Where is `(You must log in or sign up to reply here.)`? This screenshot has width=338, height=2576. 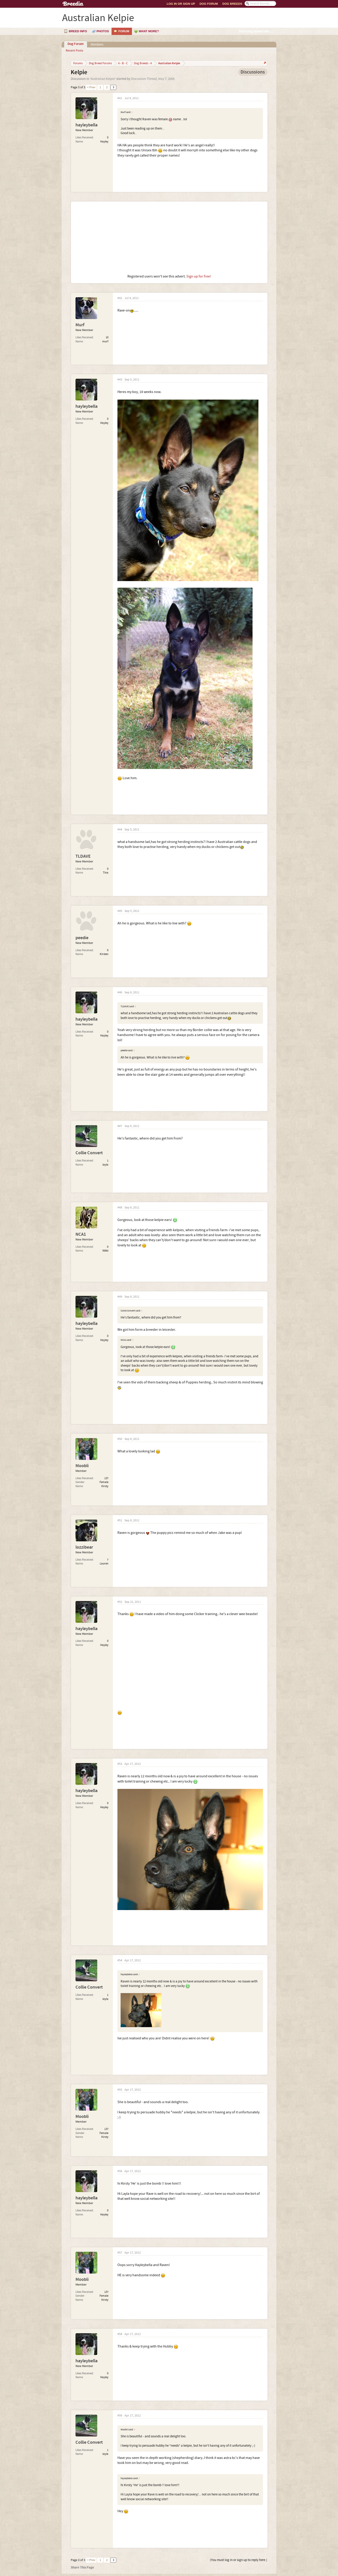 (You must log in or sign up to reply here.) is located at coordinates (238, 2560).